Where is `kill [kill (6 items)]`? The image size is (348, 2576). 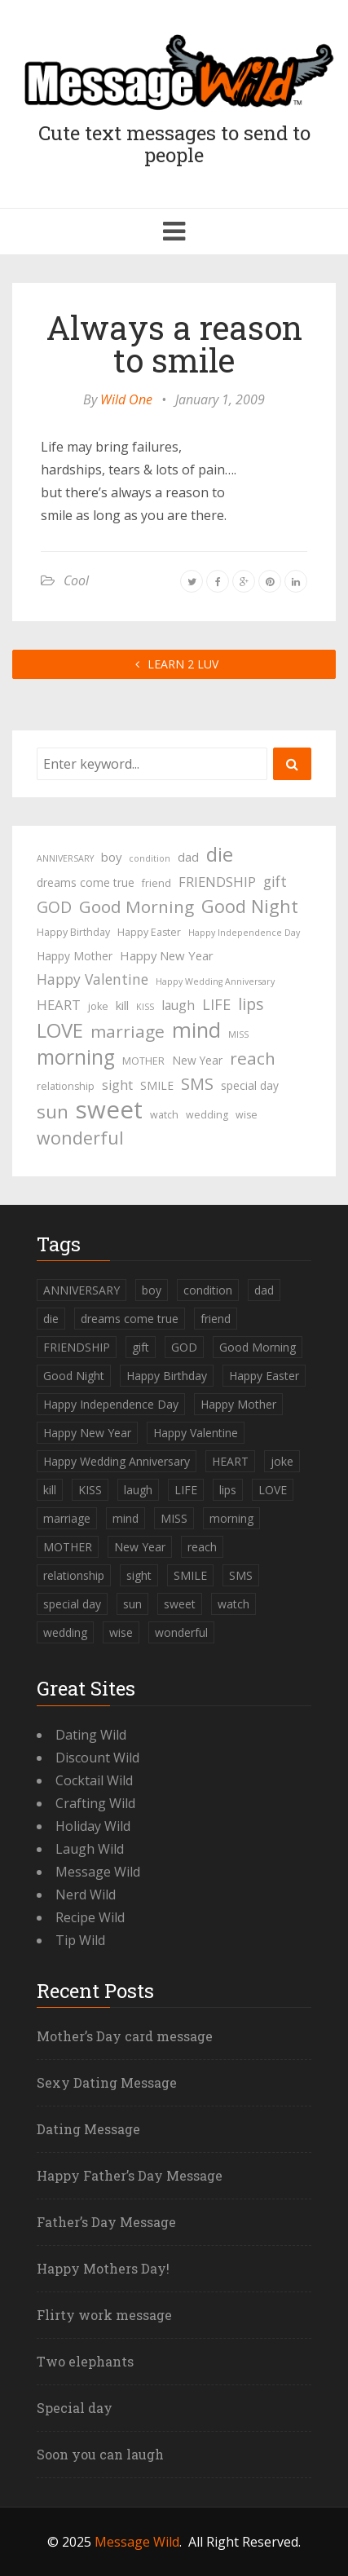
kill [kill (6 items)] is located at coordinates (122, 1005).